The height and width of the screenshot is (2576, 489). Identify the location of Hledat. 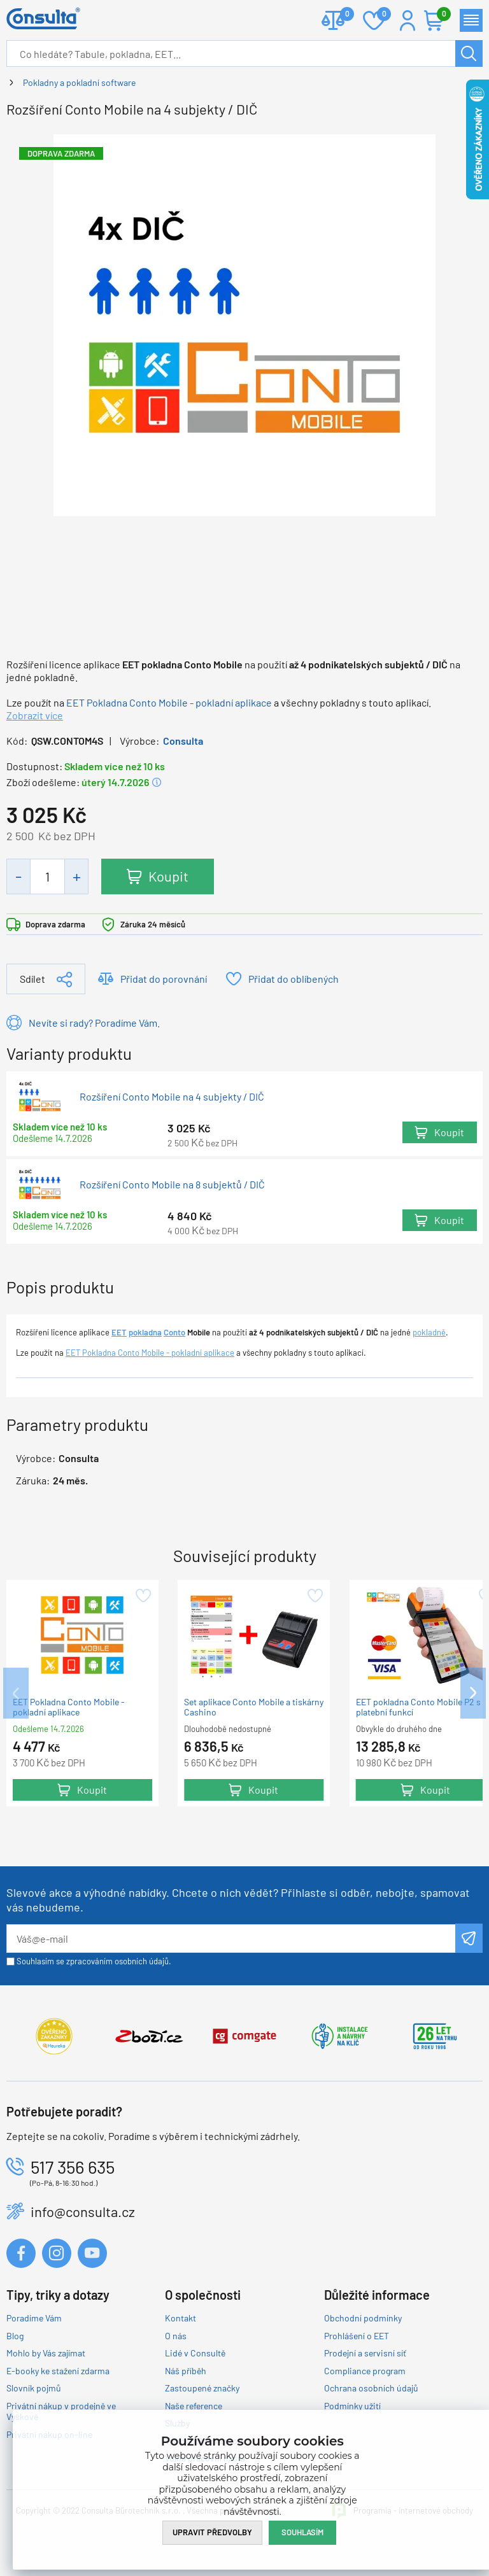
(469, 53).